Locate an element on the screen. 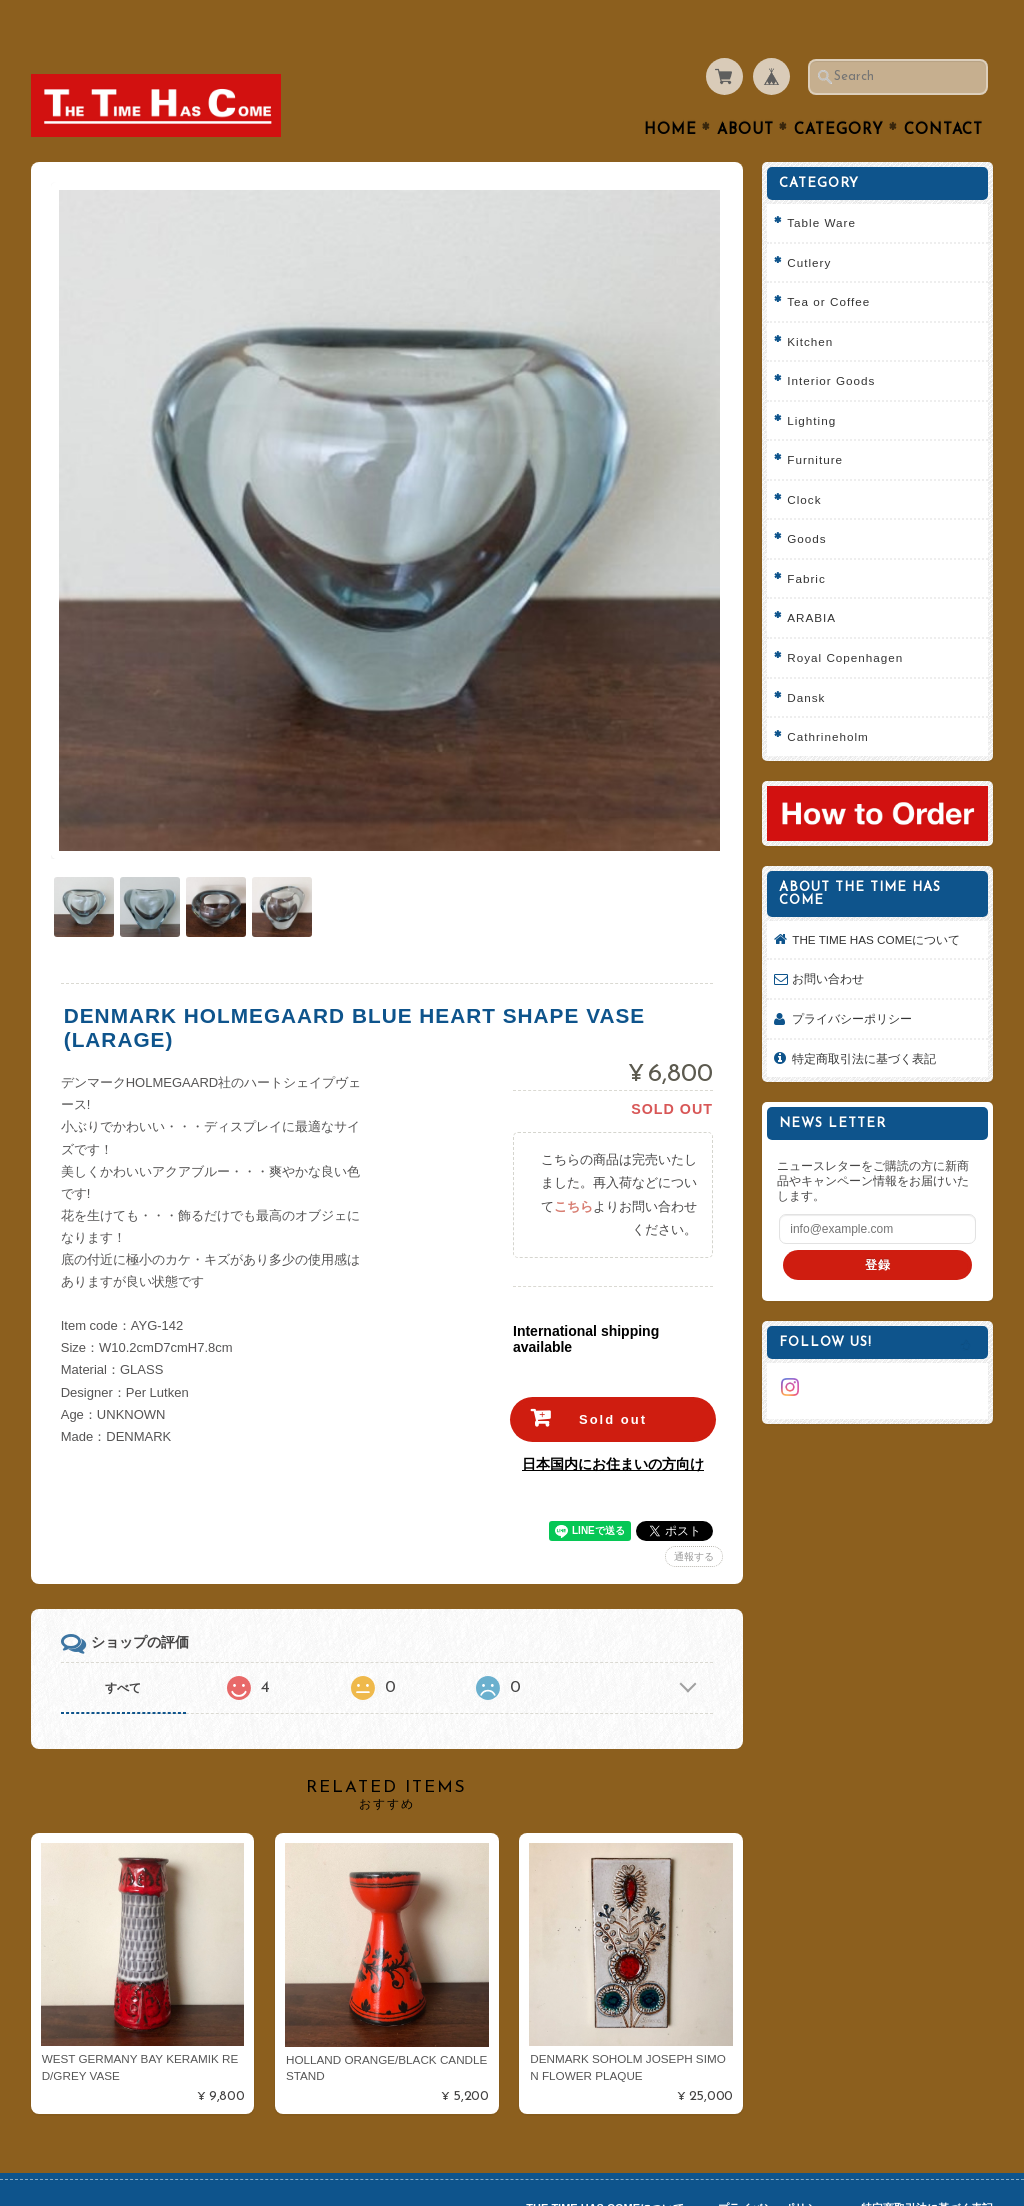 The height and width of the screenshot is (2206, 1024). Clock is located at coordinates (804, 460).